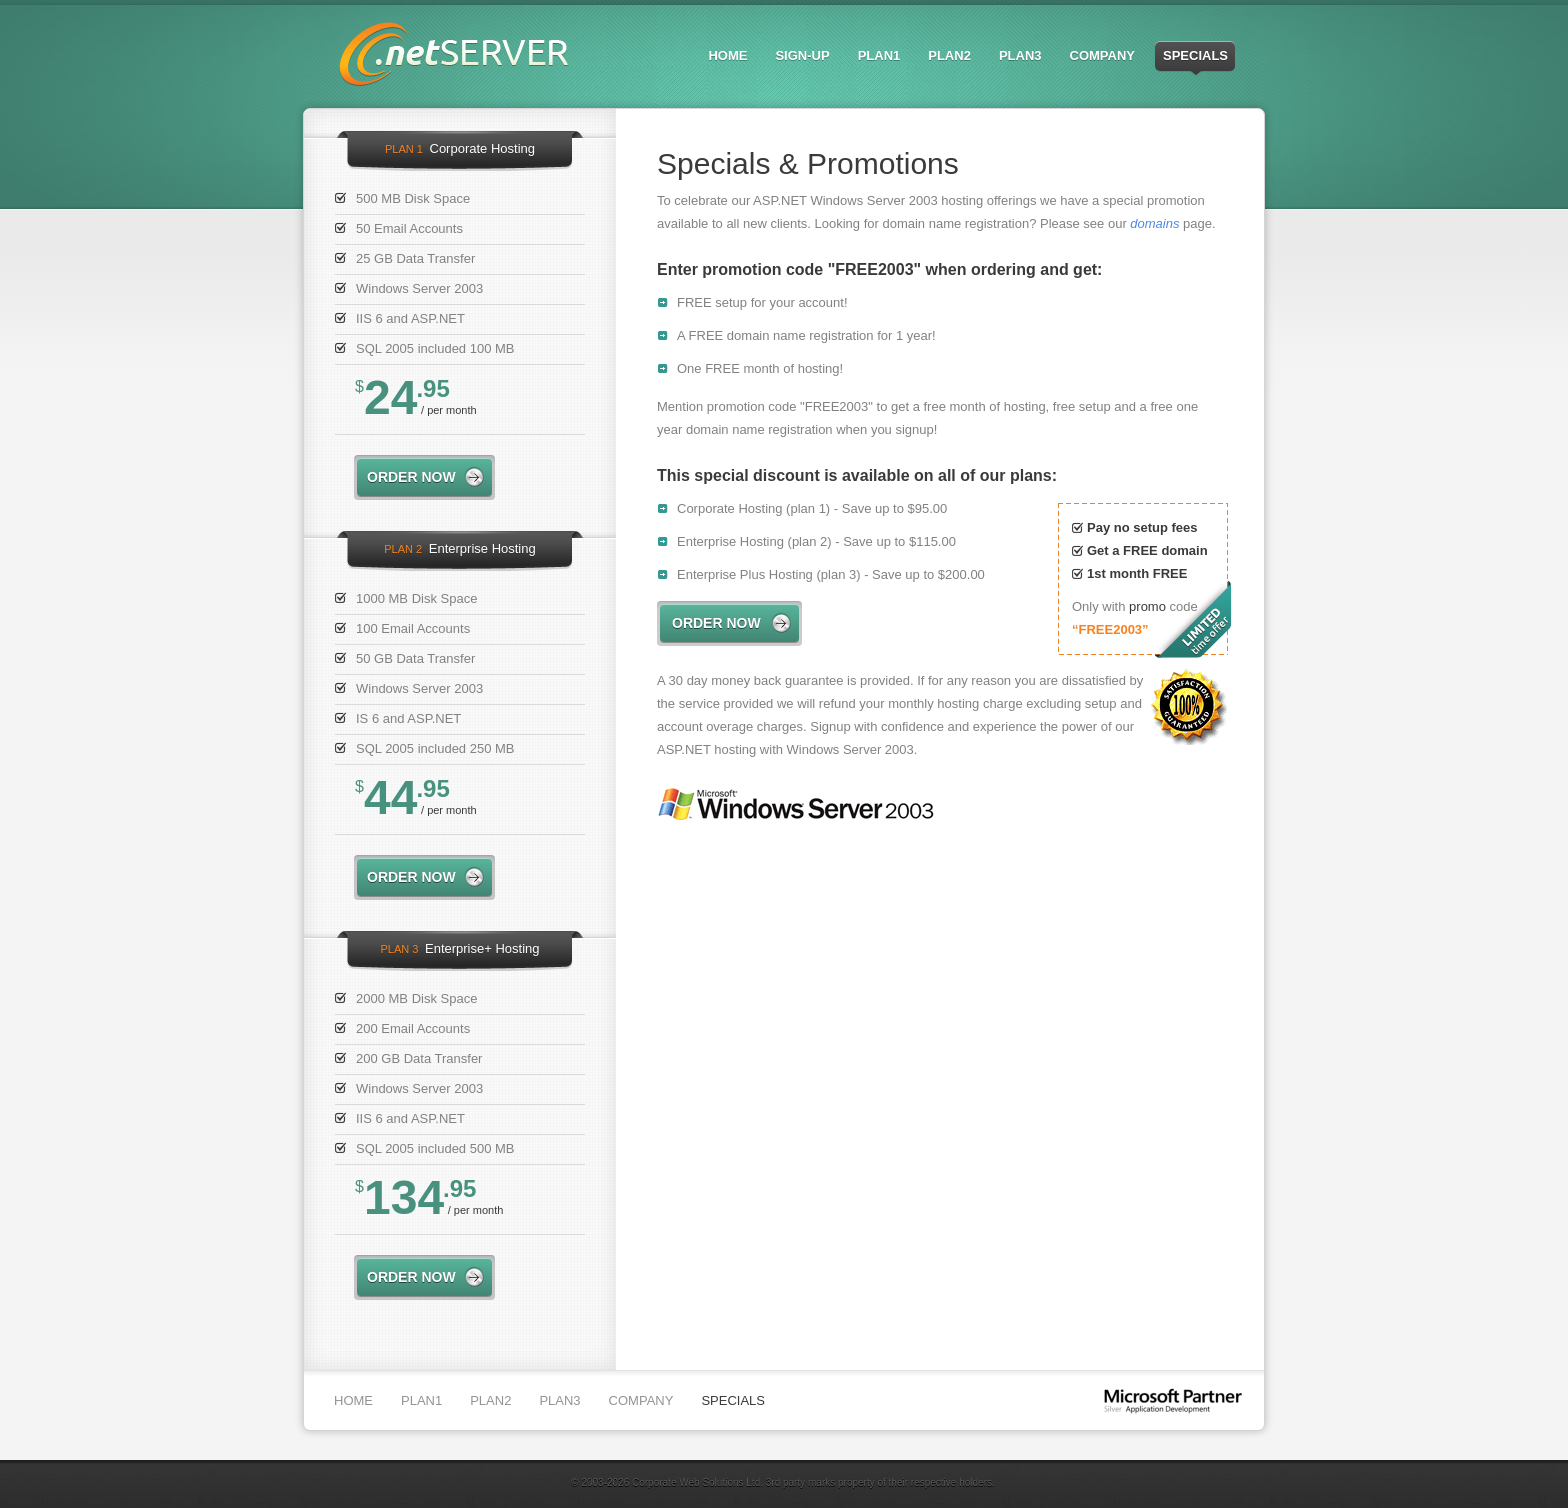 The width and height of the screenshot is (1568, 1508). Describe the element at coordinates (453, 54) in the screenshot. I see `.netserver` at that location.